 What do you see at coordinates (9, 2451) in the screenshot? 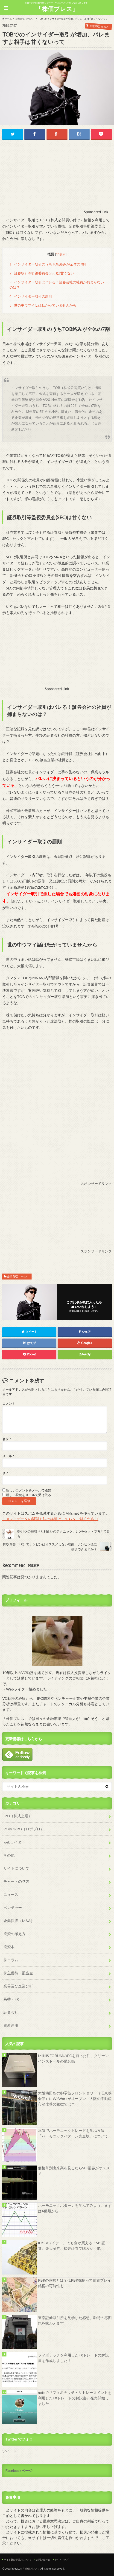
I see `ツイート` at bounding box center [9, 2451].